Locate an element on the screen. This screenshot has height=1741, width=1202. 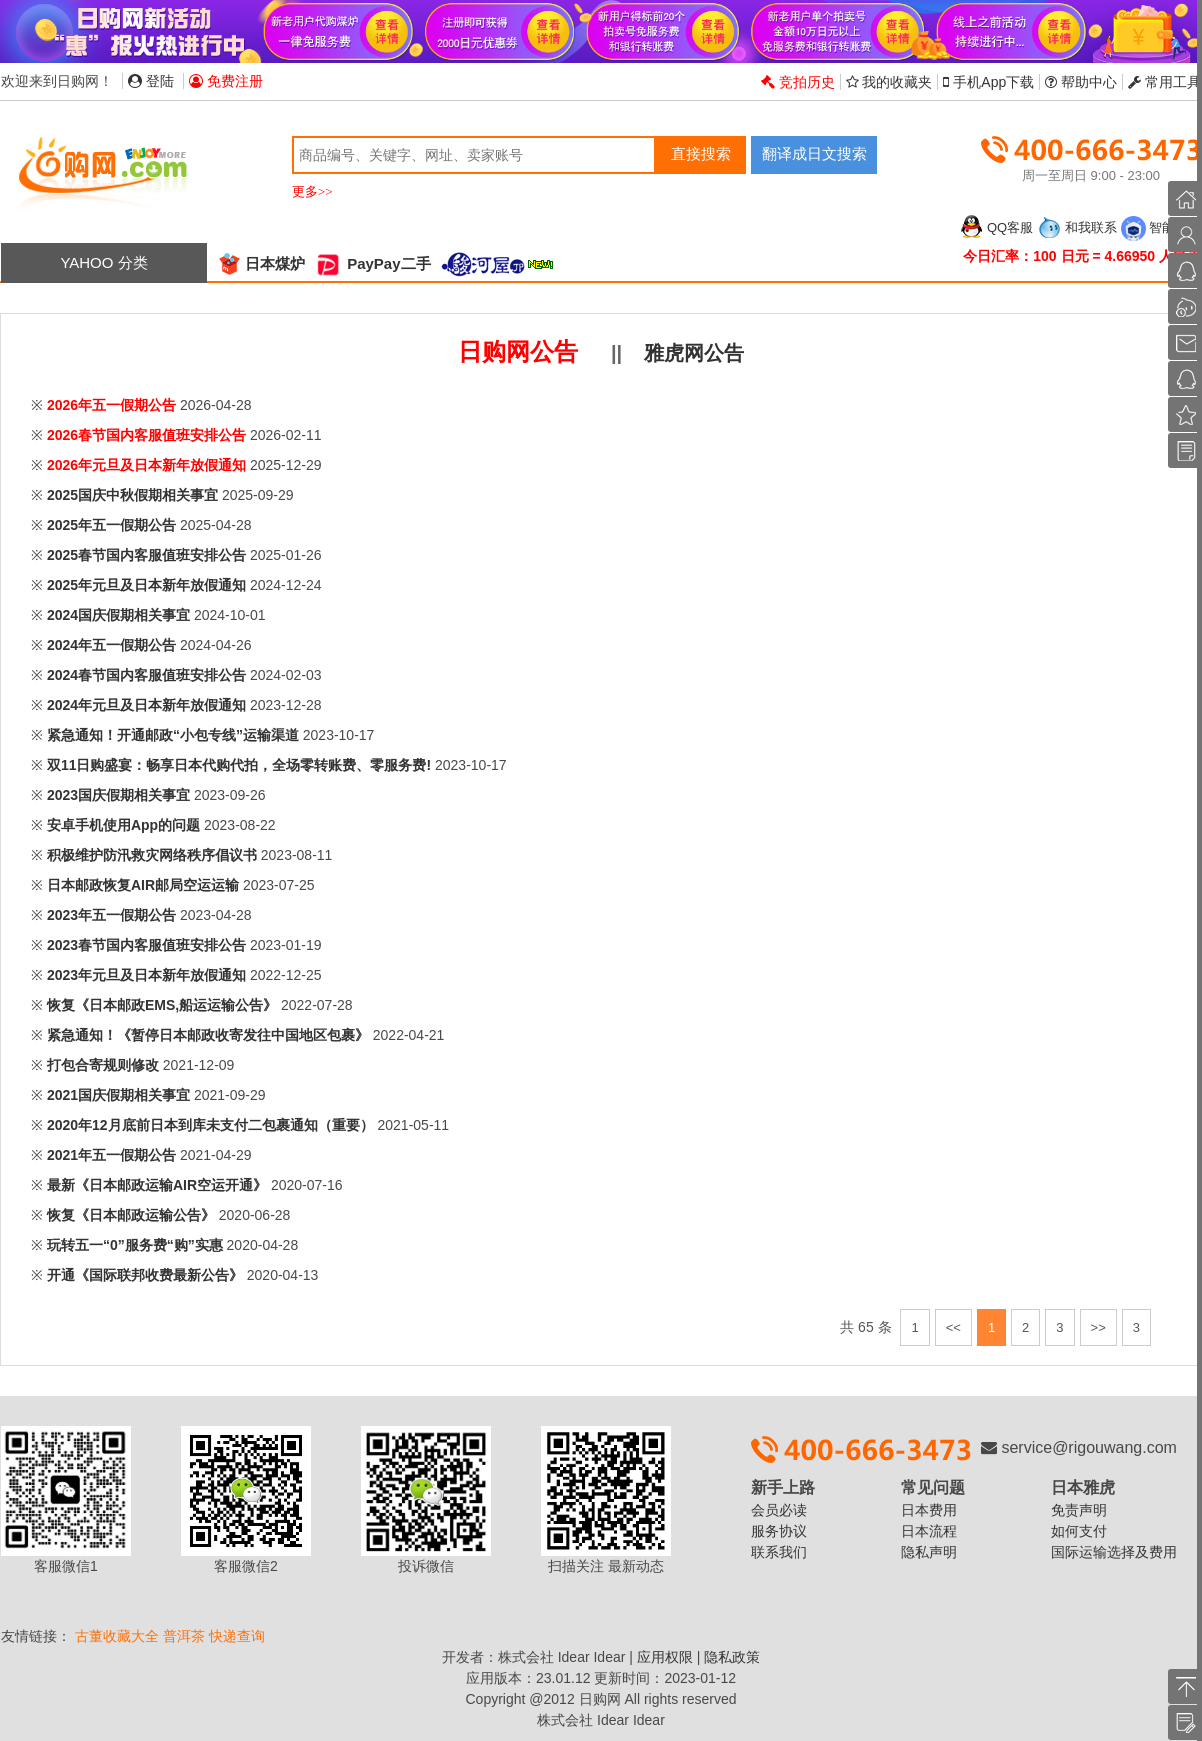
2023春节国内客服值班安排公告 is located at coordinates (146, 945).